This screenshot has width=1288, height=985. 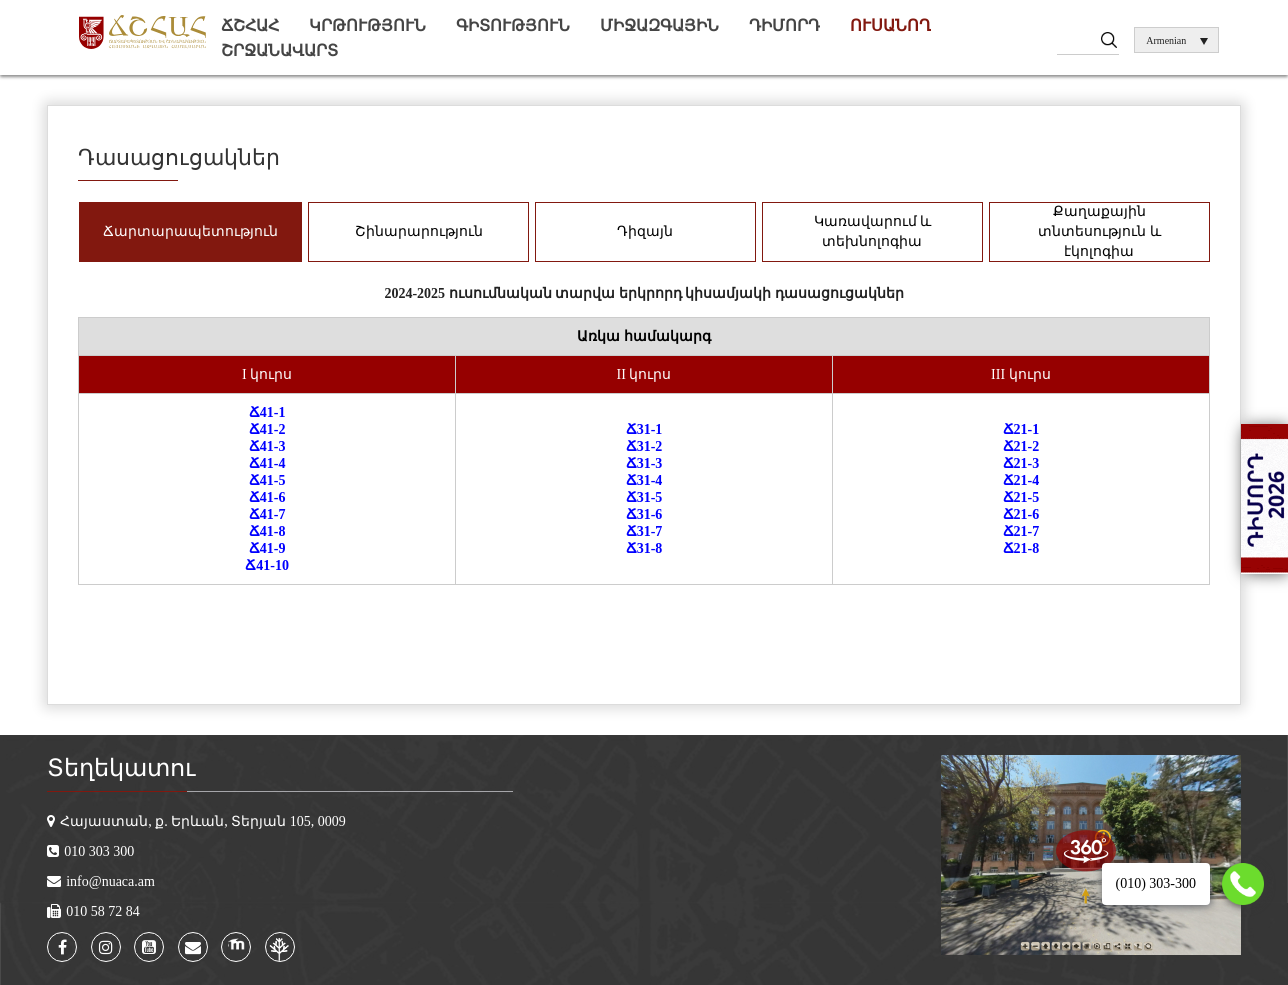 What do you see at coordinates (267, 463) in the screenshot?
I see `Ճ41-4` at bounding box center [267, 463].